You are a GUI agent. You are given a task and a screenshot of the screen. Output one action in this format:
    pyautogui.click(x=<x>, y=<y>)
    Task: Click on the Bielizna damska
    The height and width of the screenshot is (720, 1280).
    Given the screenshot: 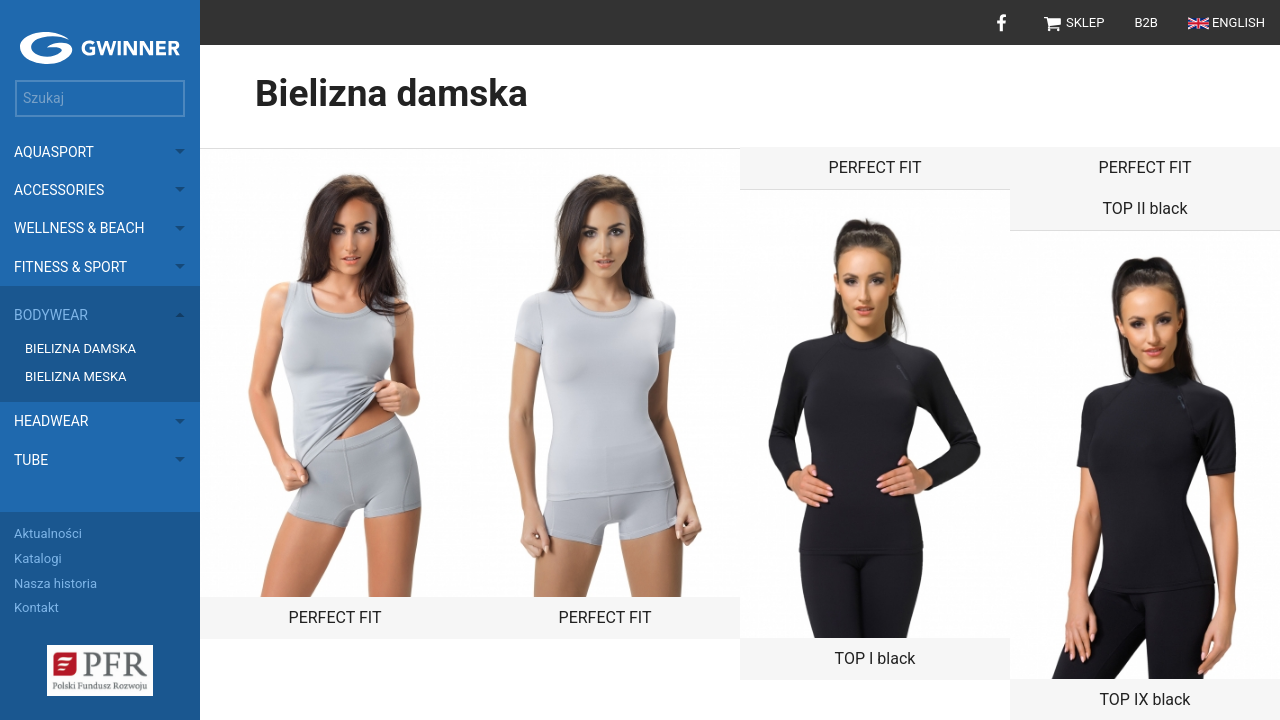 What is the action you would take?
    pyautogui.click(x=80, y=348)
    